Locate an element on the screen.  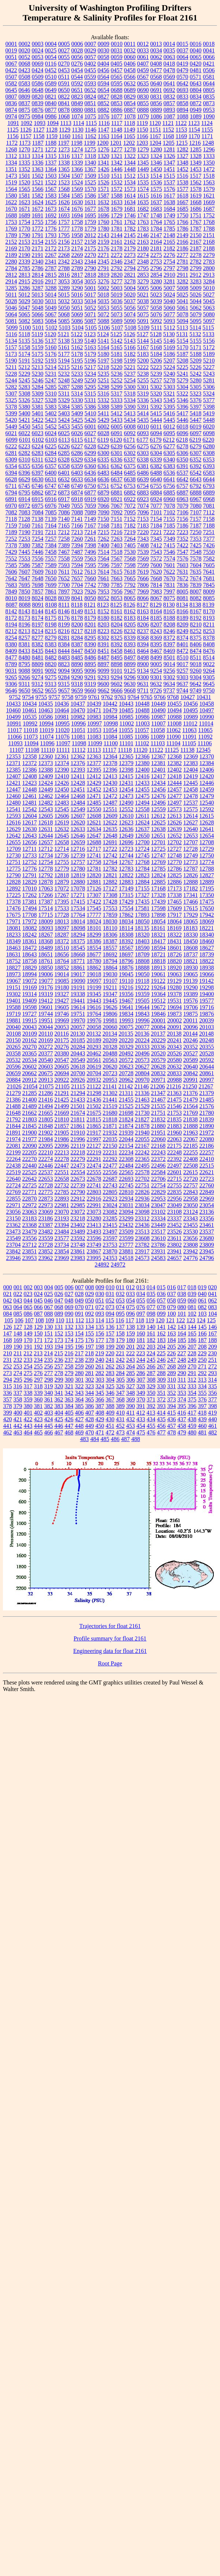
8161 is located at coordinates (117, 611).